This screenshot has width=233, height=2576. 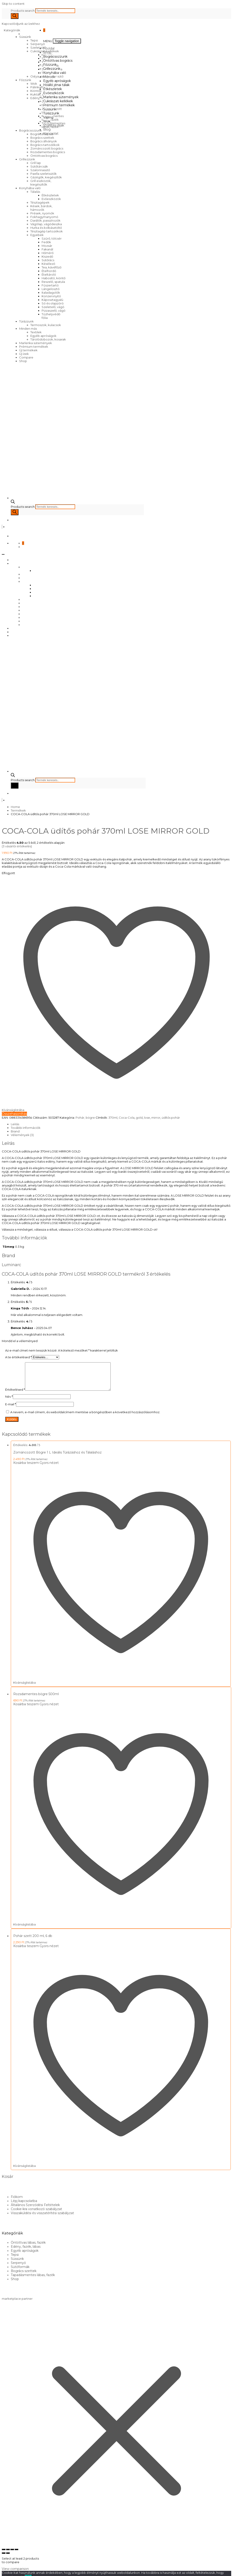 I want to click on Compare, so click(x=26, y=357).